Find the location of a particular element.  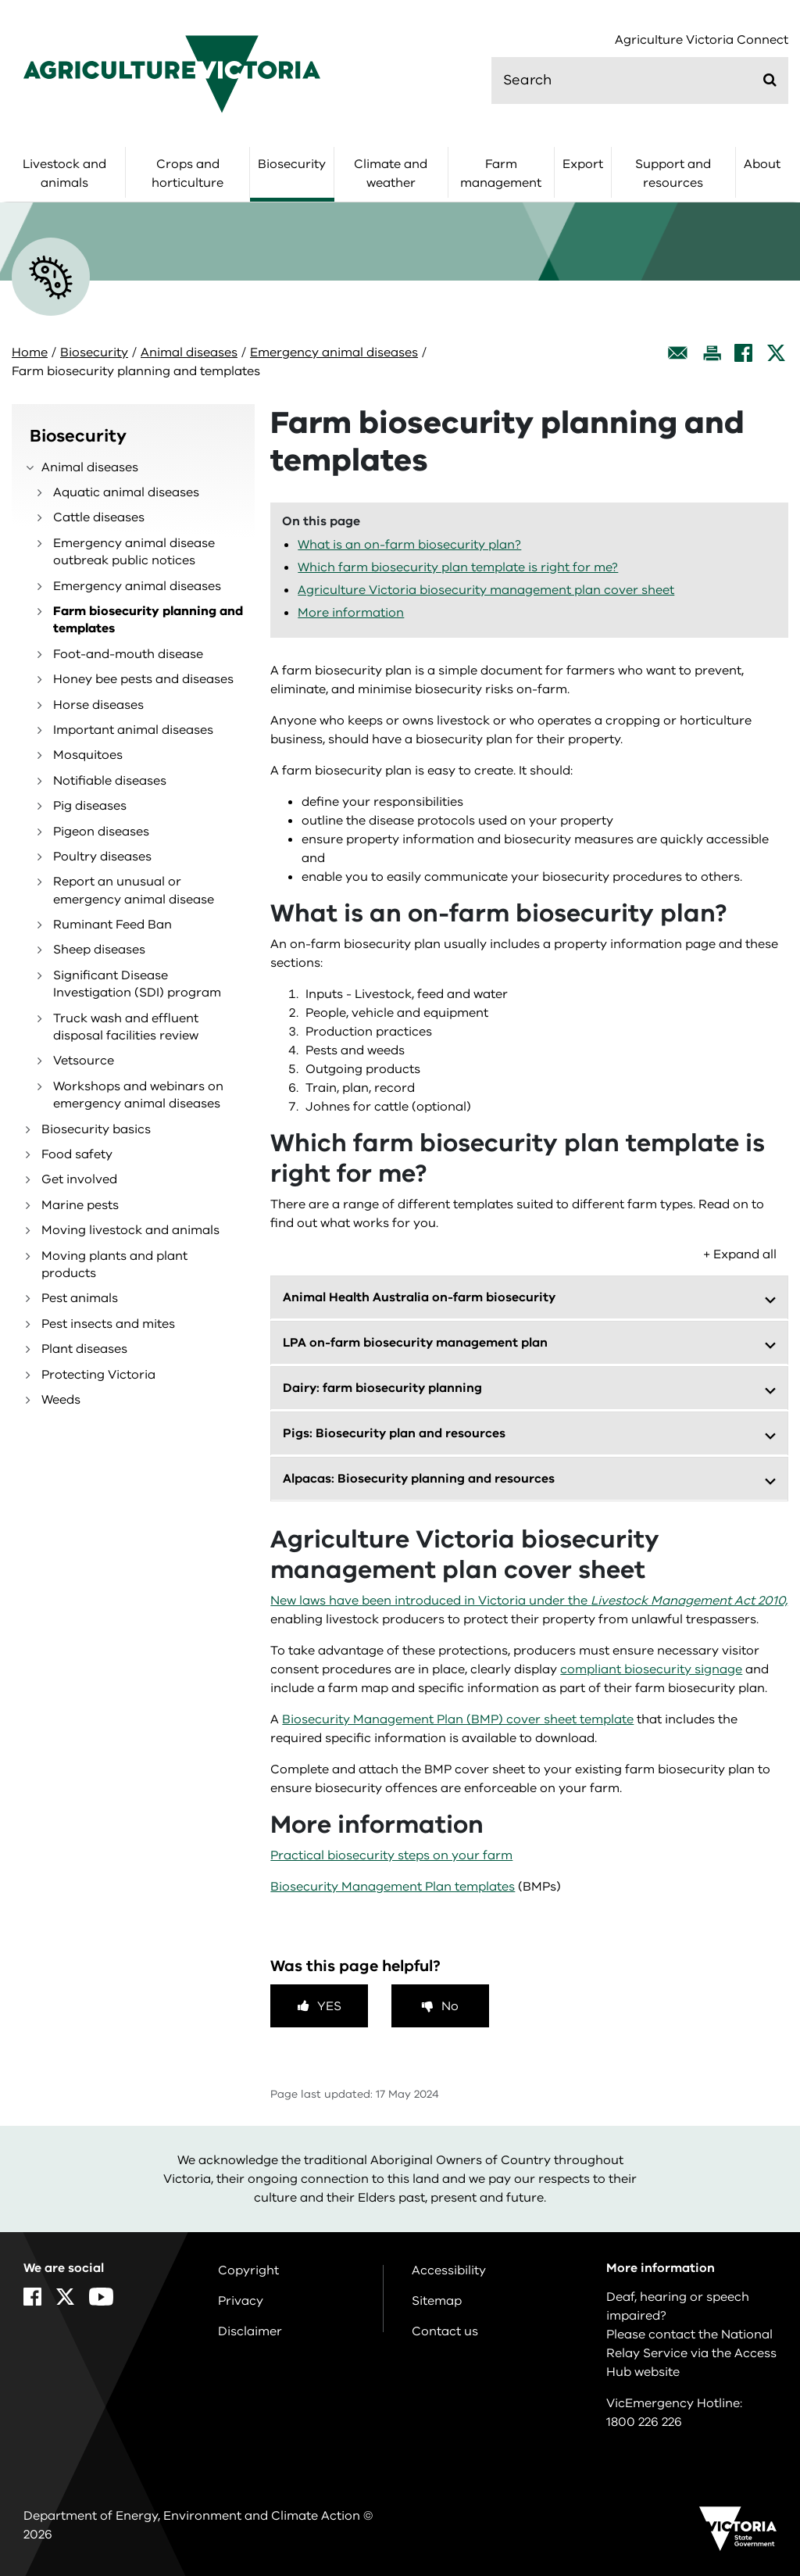

Accessibility is located at coordinates (449, 2270).